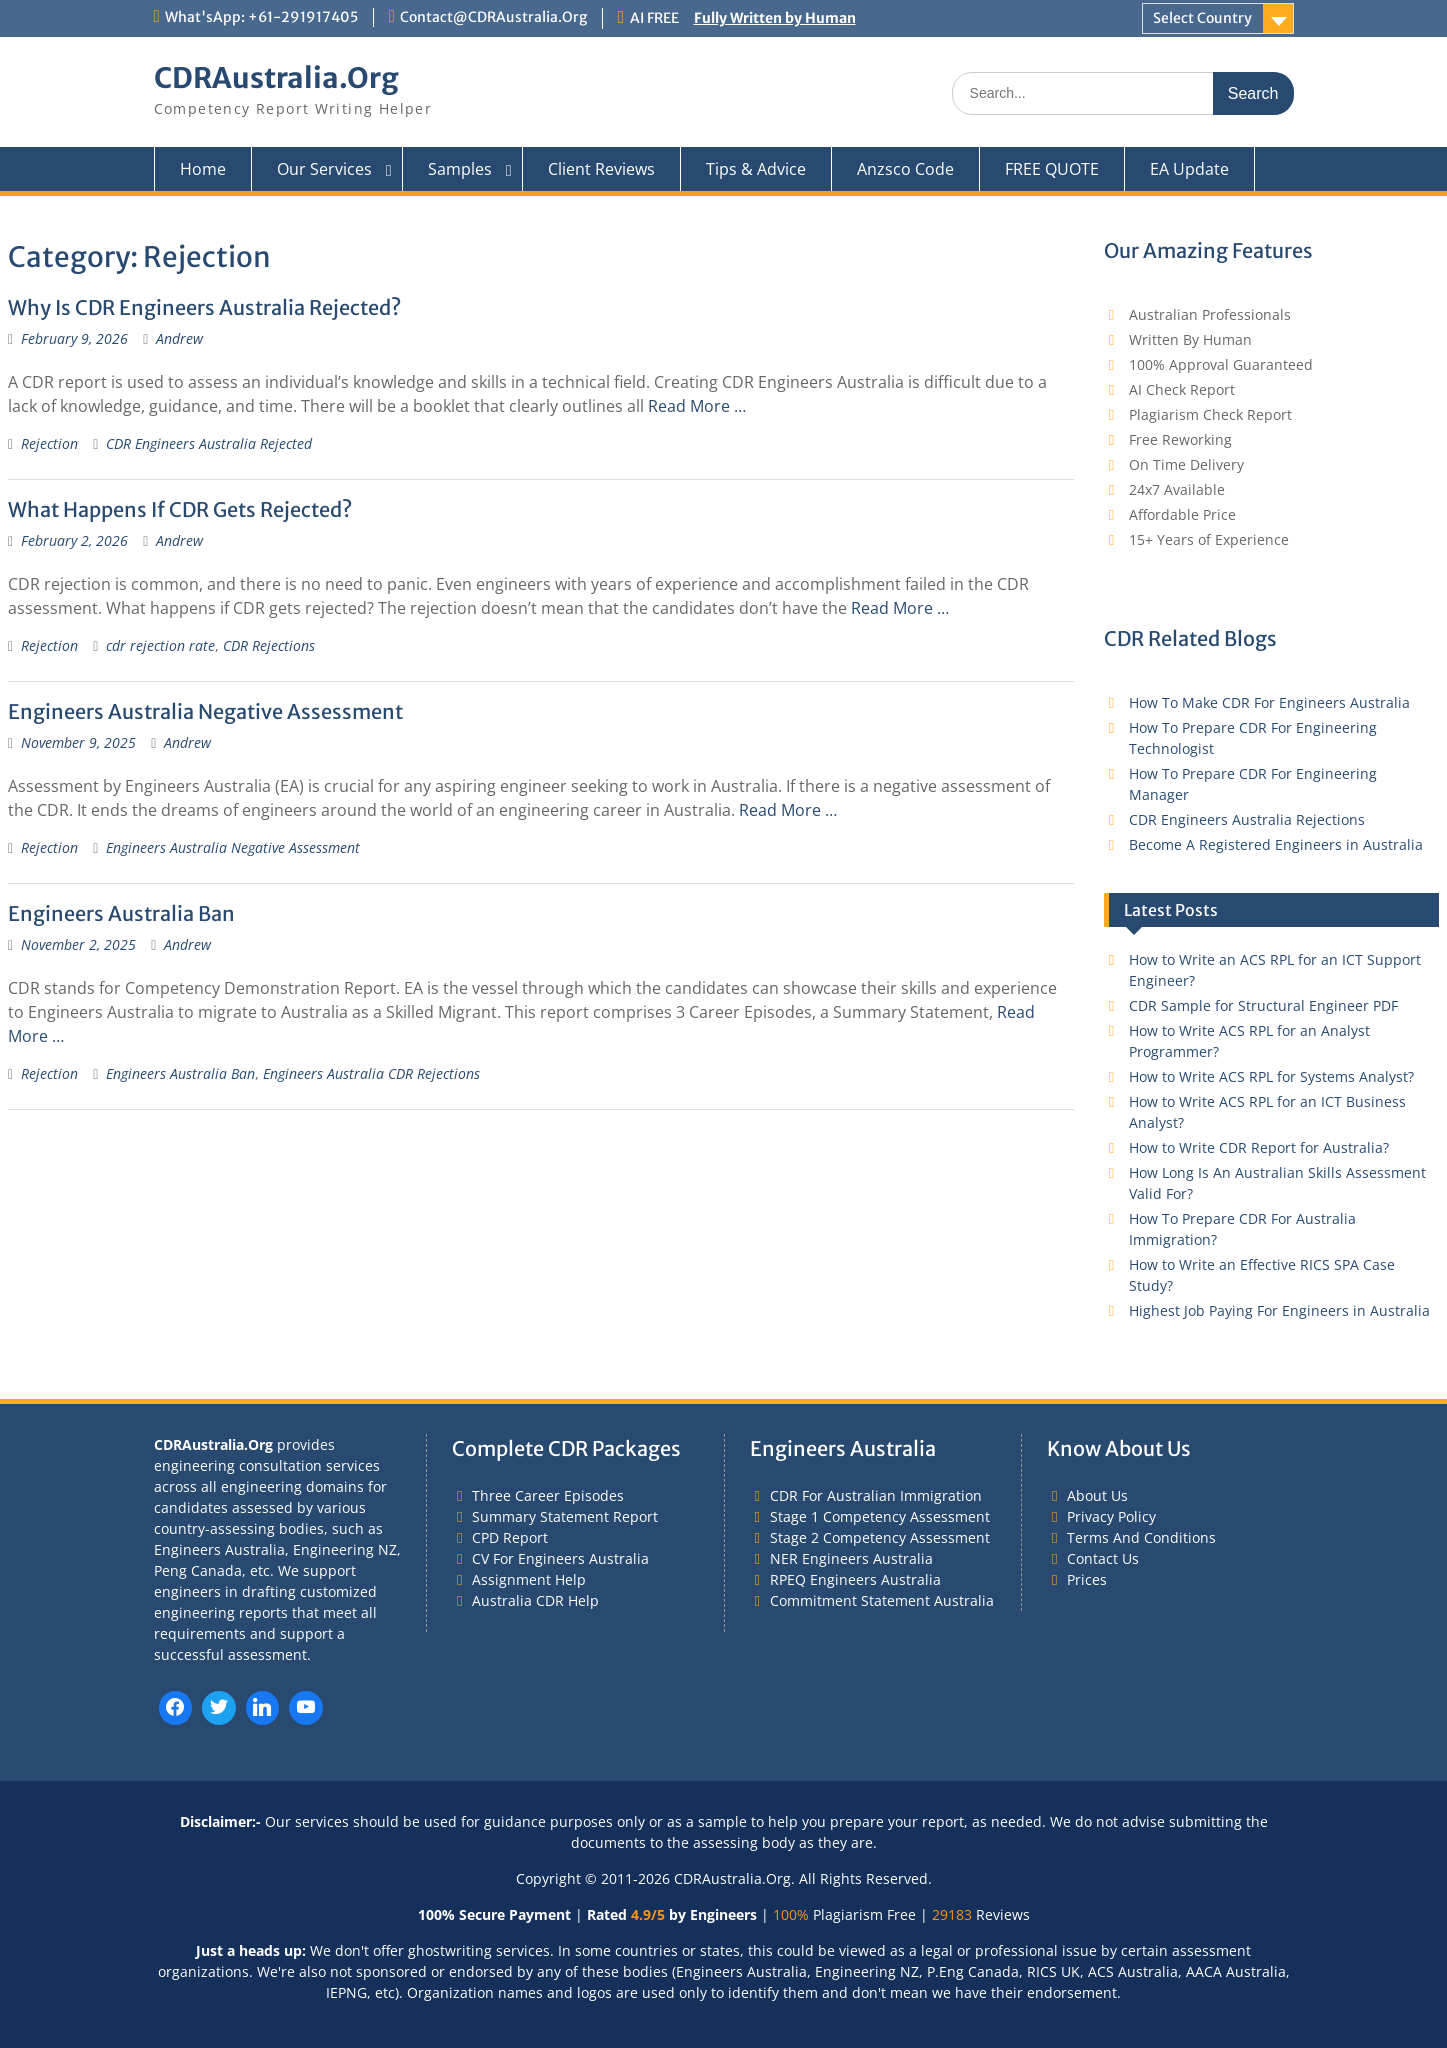 The height and width of the screenshot is (2048, 1447). Describe the element at coordinates (510, 1537) in the screenshot. I see `CPD Report` at that location.